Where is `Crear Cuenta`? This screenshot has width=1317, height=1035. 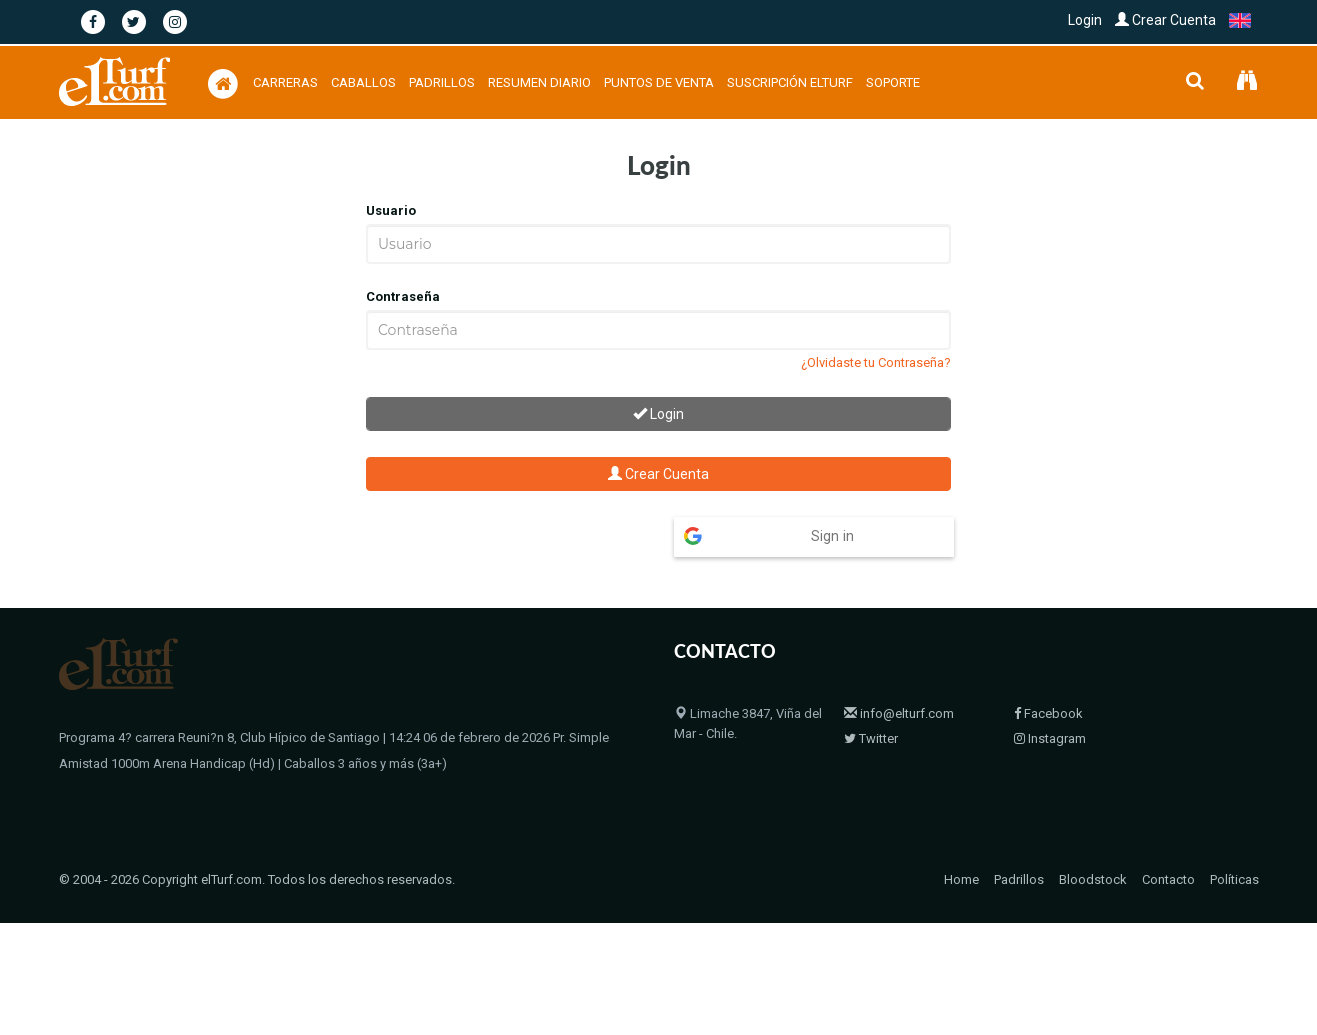
Crear Cuenta is located at coordinates (1165, 20).